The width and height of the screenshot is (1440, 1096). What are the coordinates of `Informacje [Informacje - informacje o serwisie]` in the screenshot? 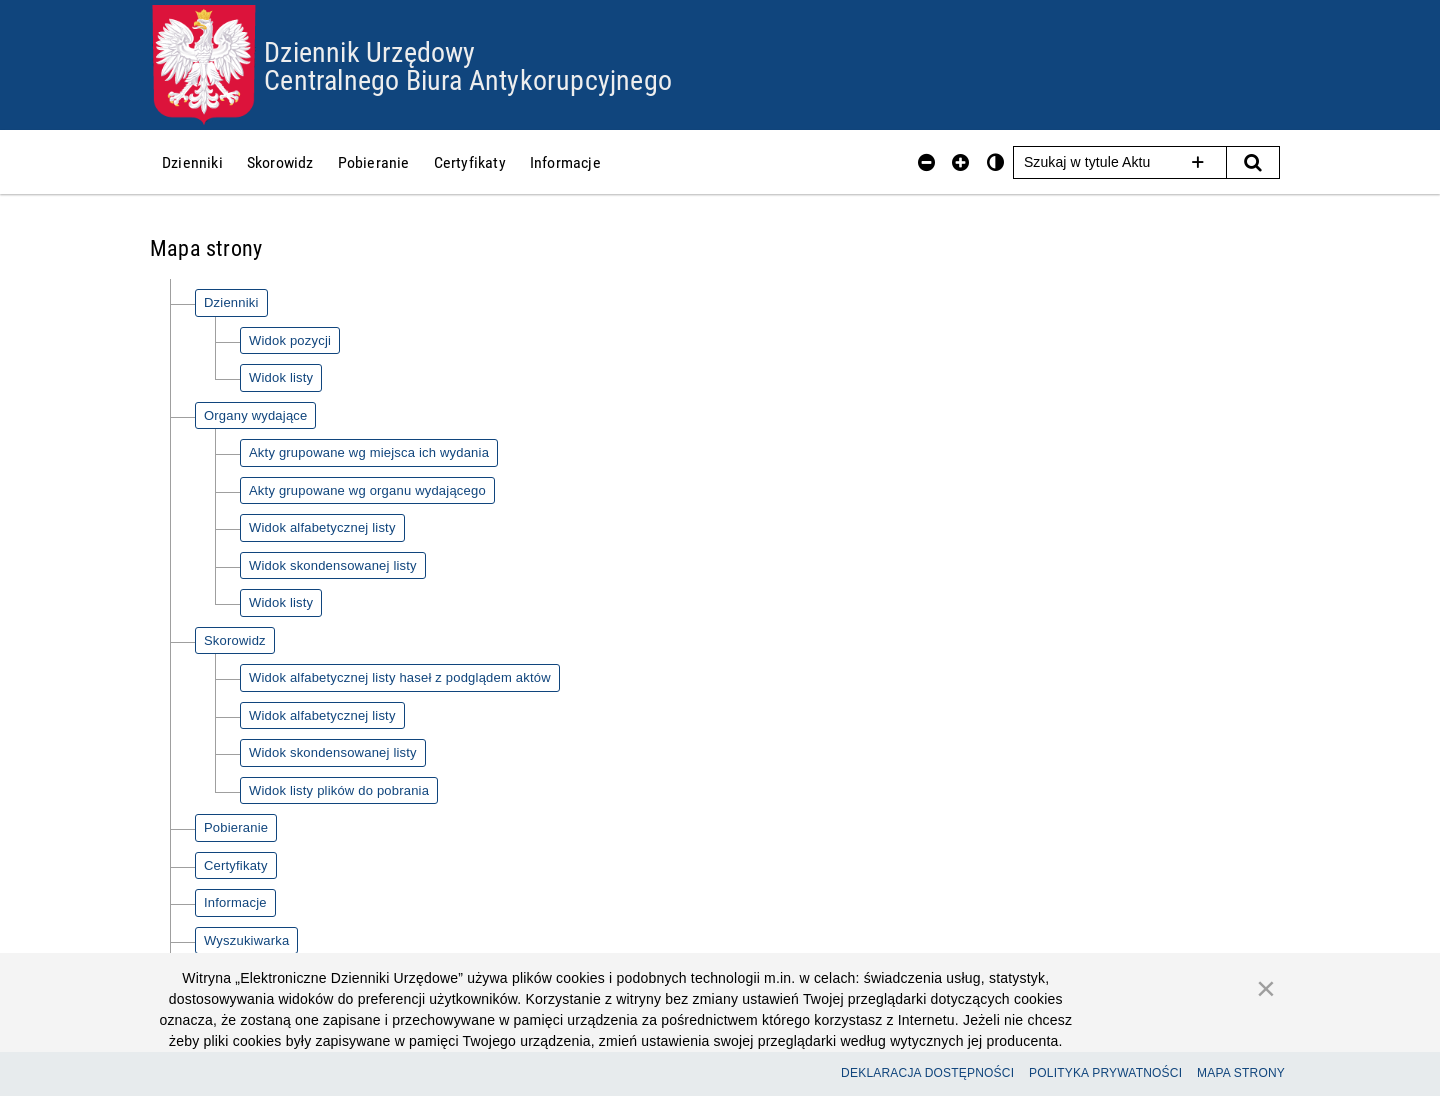 It's located at (235, 902).